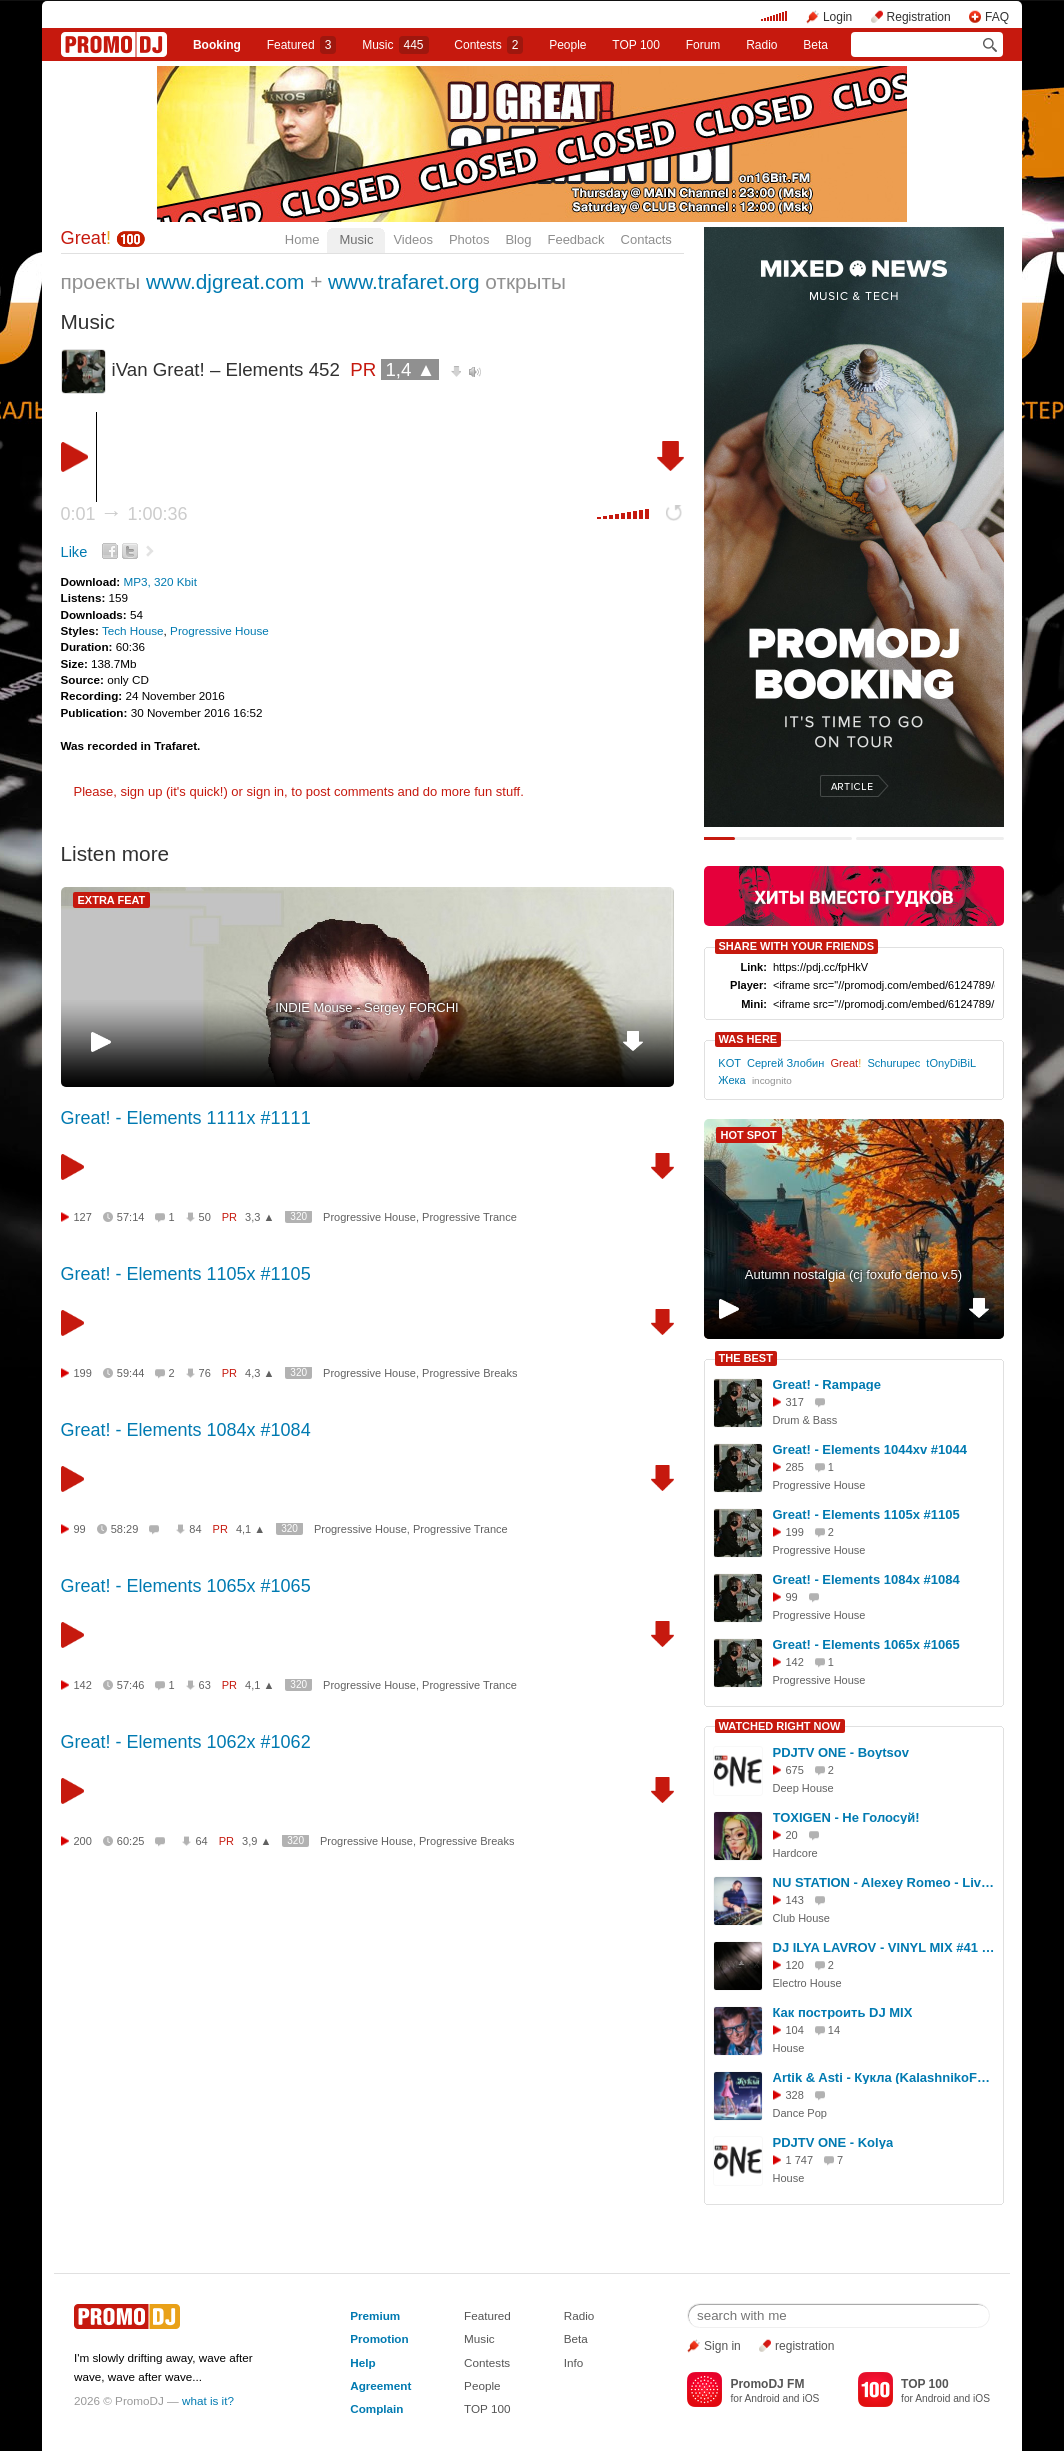 The width and height of the screenshot is (1064, 2451). I want to click on 63, so click(205, 1685).